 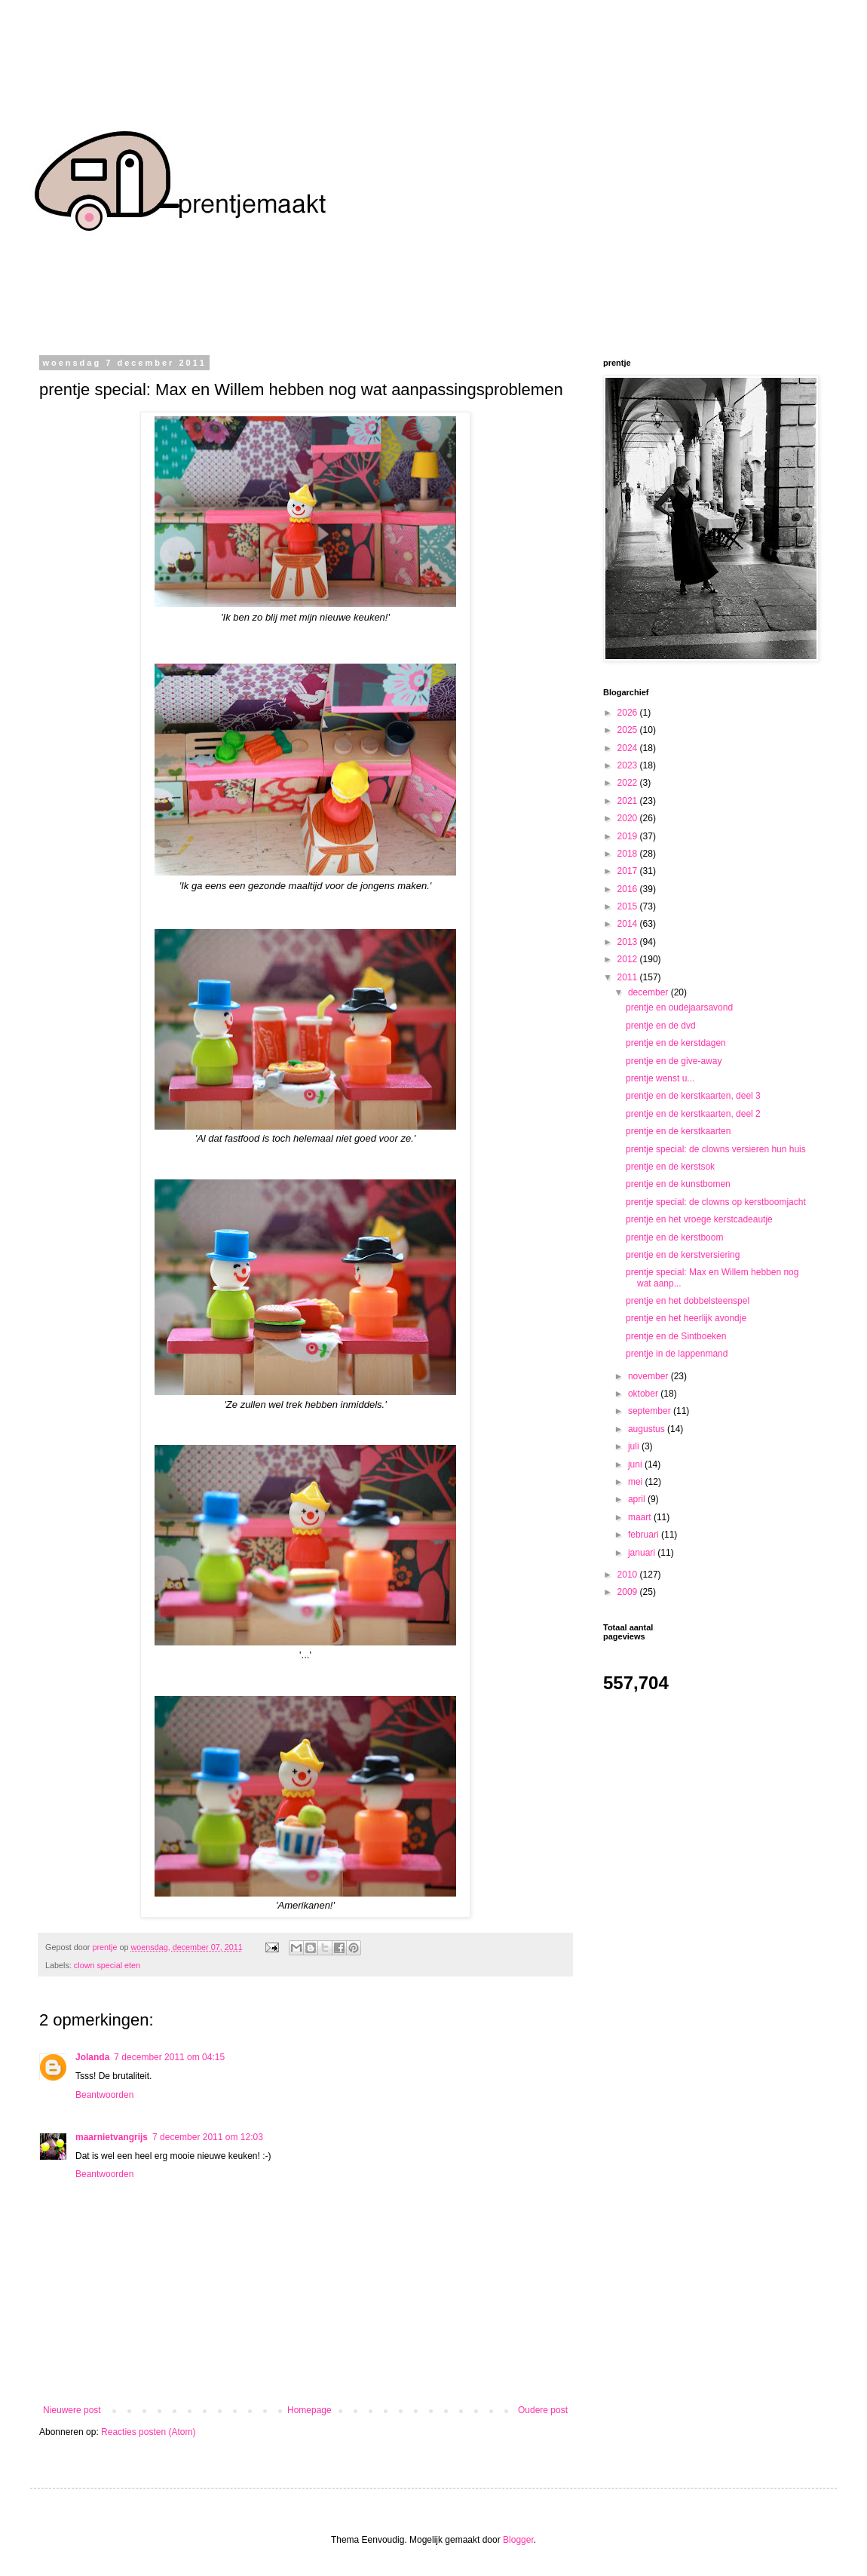 I want to click on prentje wenst u..., so click(x=660, y=1078).